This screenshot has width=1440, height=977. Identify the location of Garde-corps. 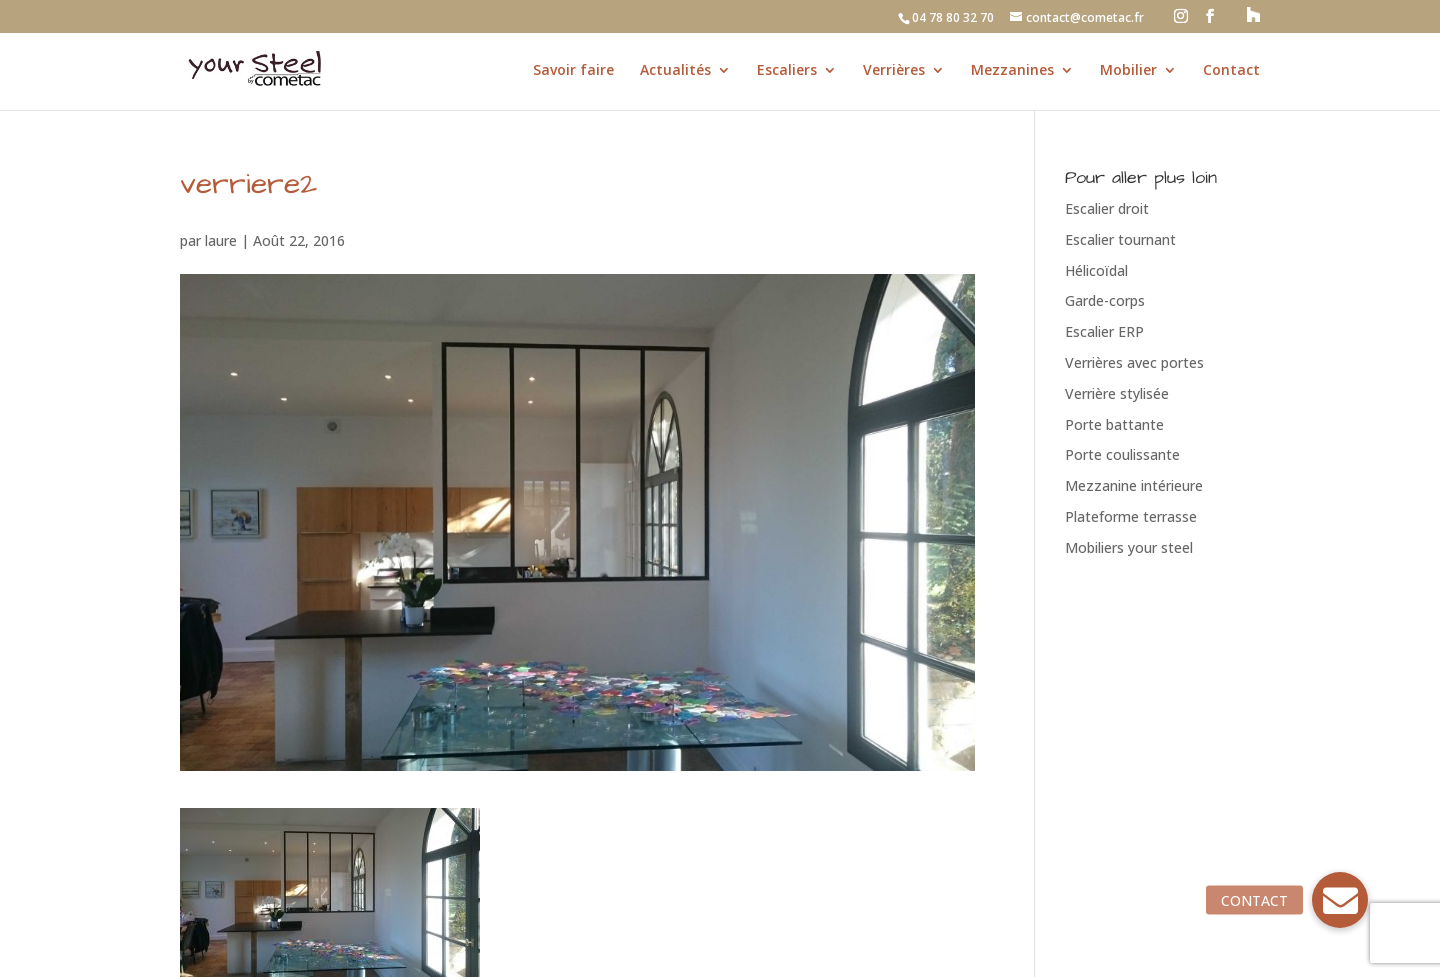
(1105, 300).